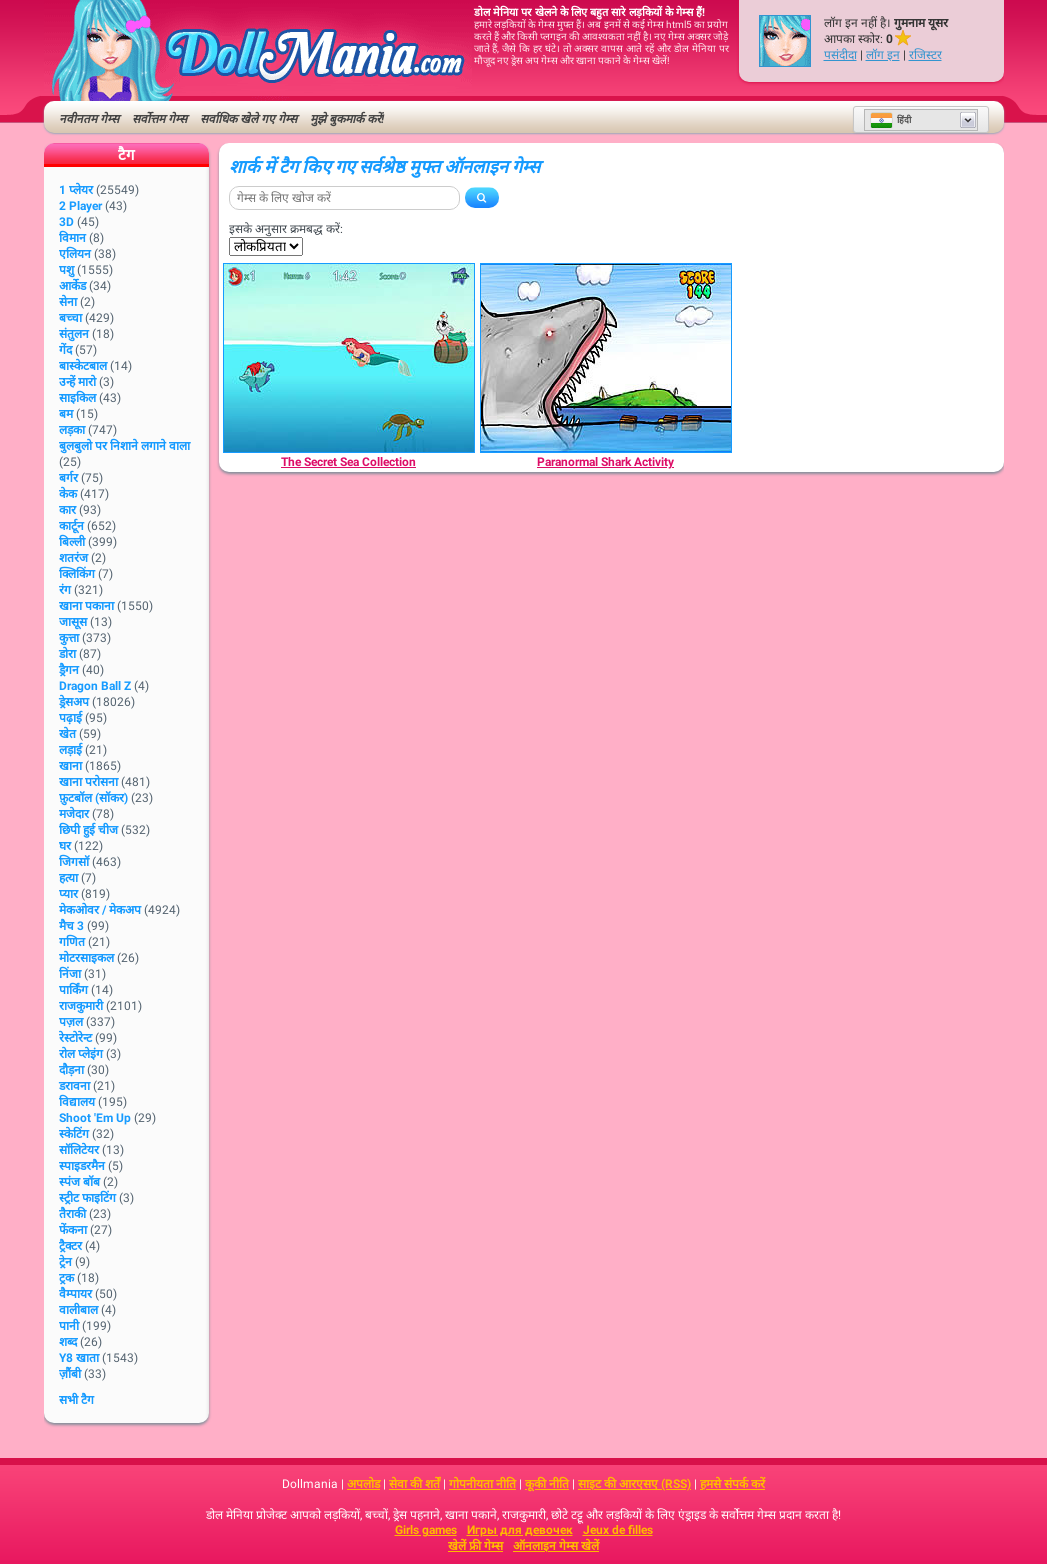  I want to click on गणित, so click(72, 942).